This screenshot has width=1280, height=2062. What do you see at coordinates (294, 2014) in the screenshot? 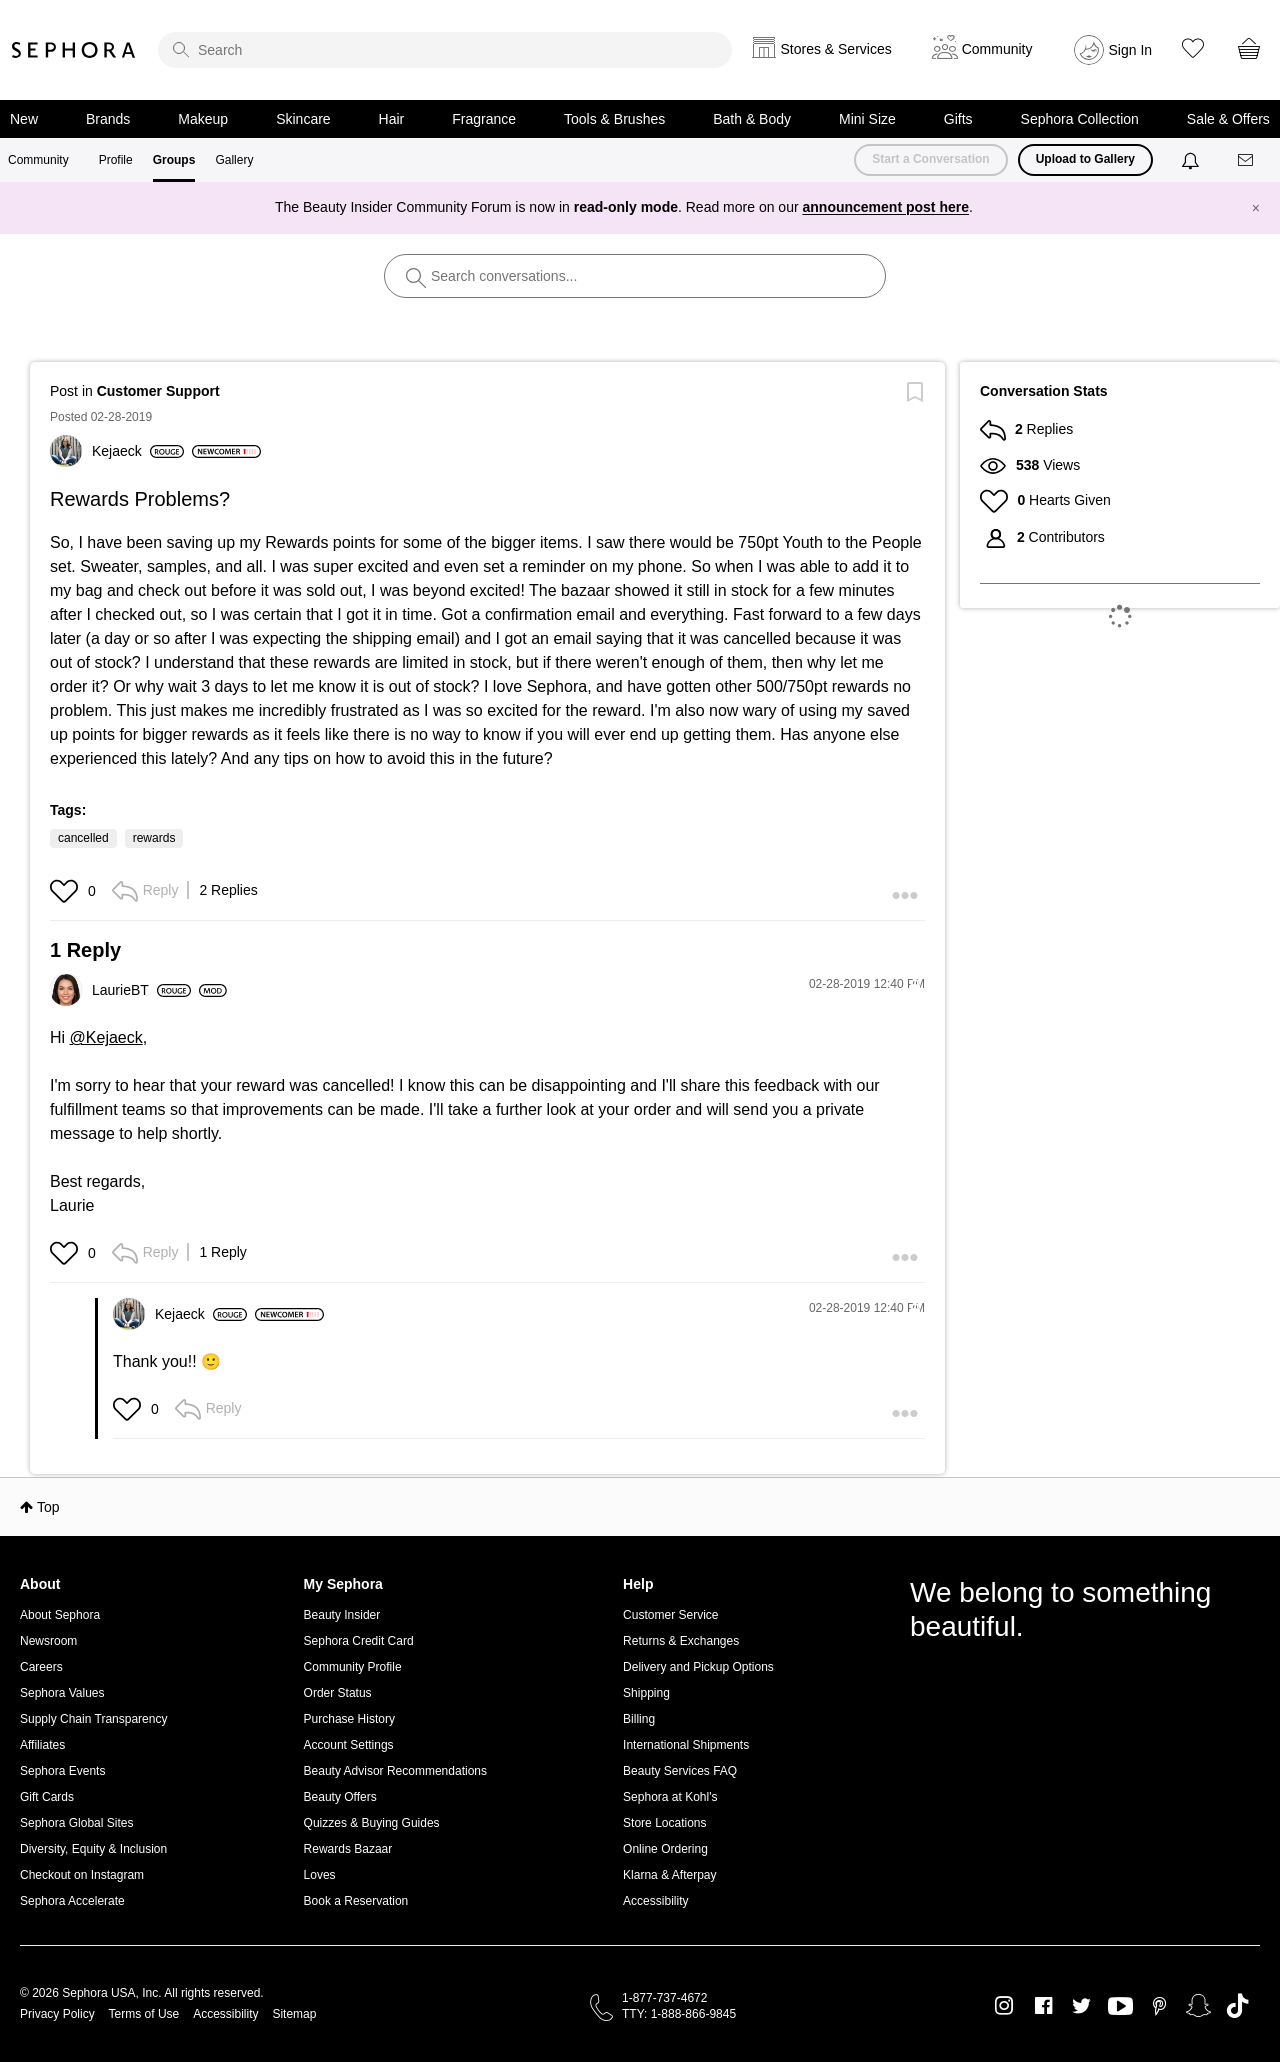
I see `Sitemap` at bounding box center [294, 2014].